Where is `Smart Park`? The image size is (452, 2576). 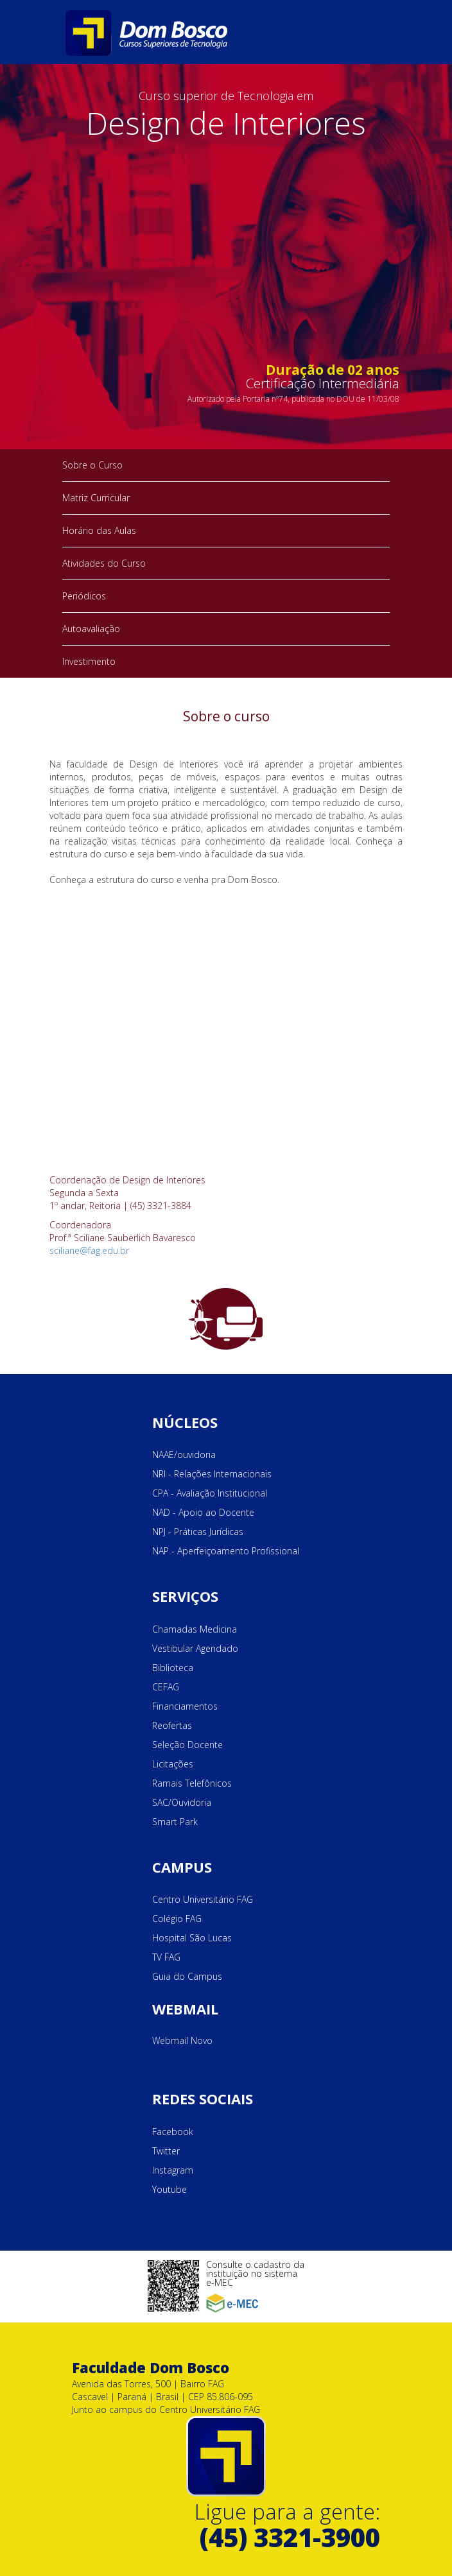 Smart Park is located at coordinates (175, 1822).